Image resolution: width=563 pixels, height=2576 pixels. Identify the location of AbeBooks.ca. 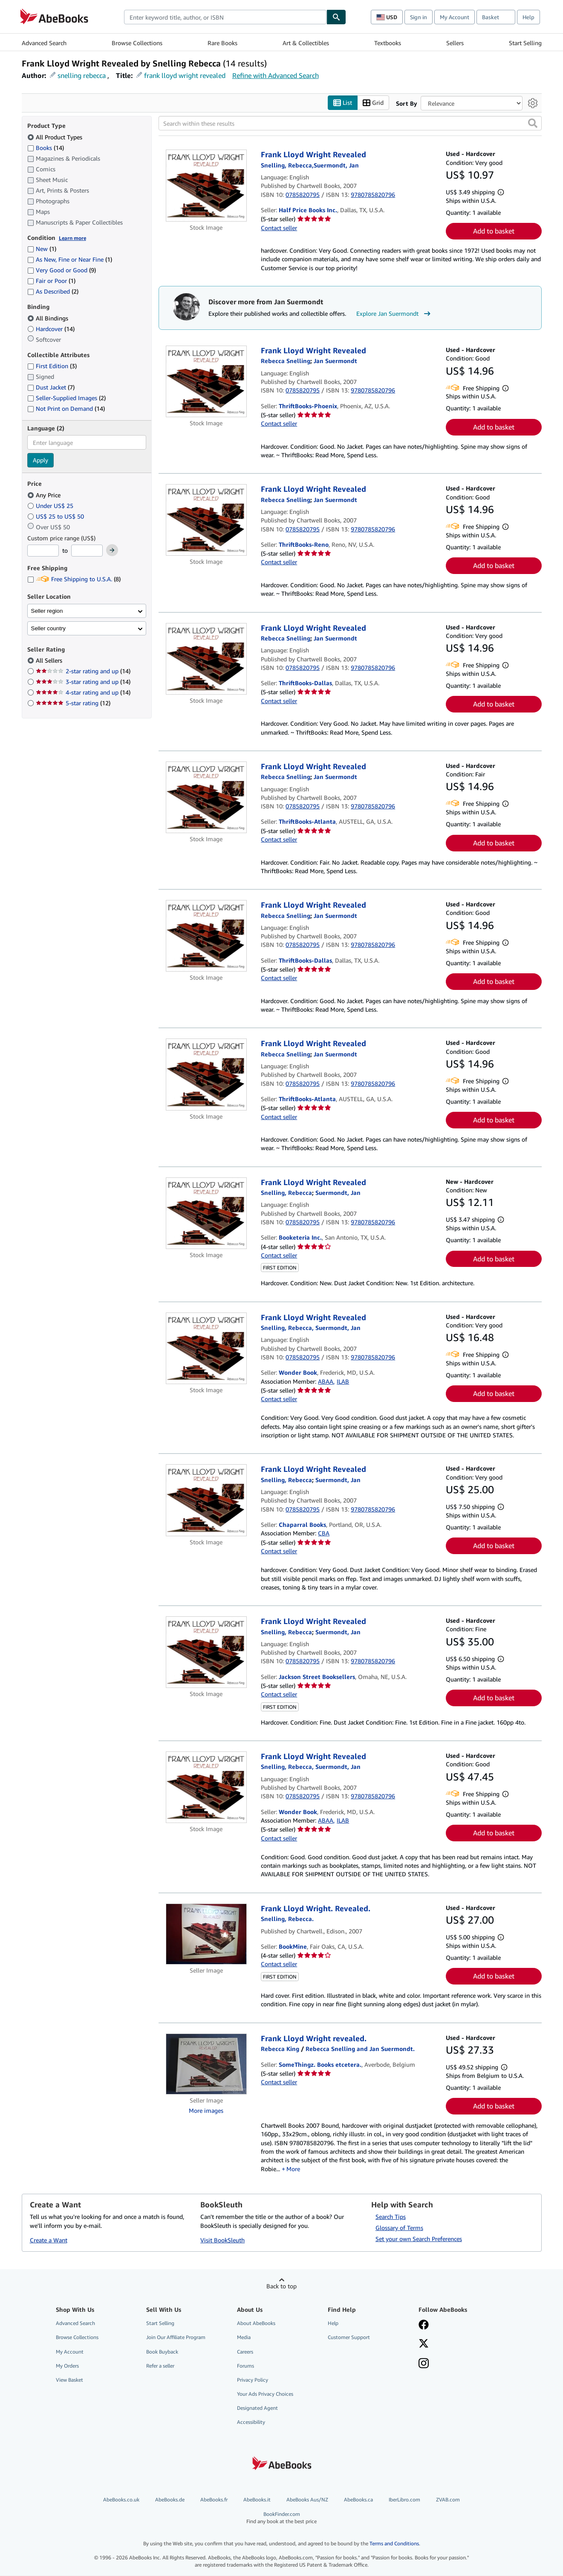
(358, 2500).